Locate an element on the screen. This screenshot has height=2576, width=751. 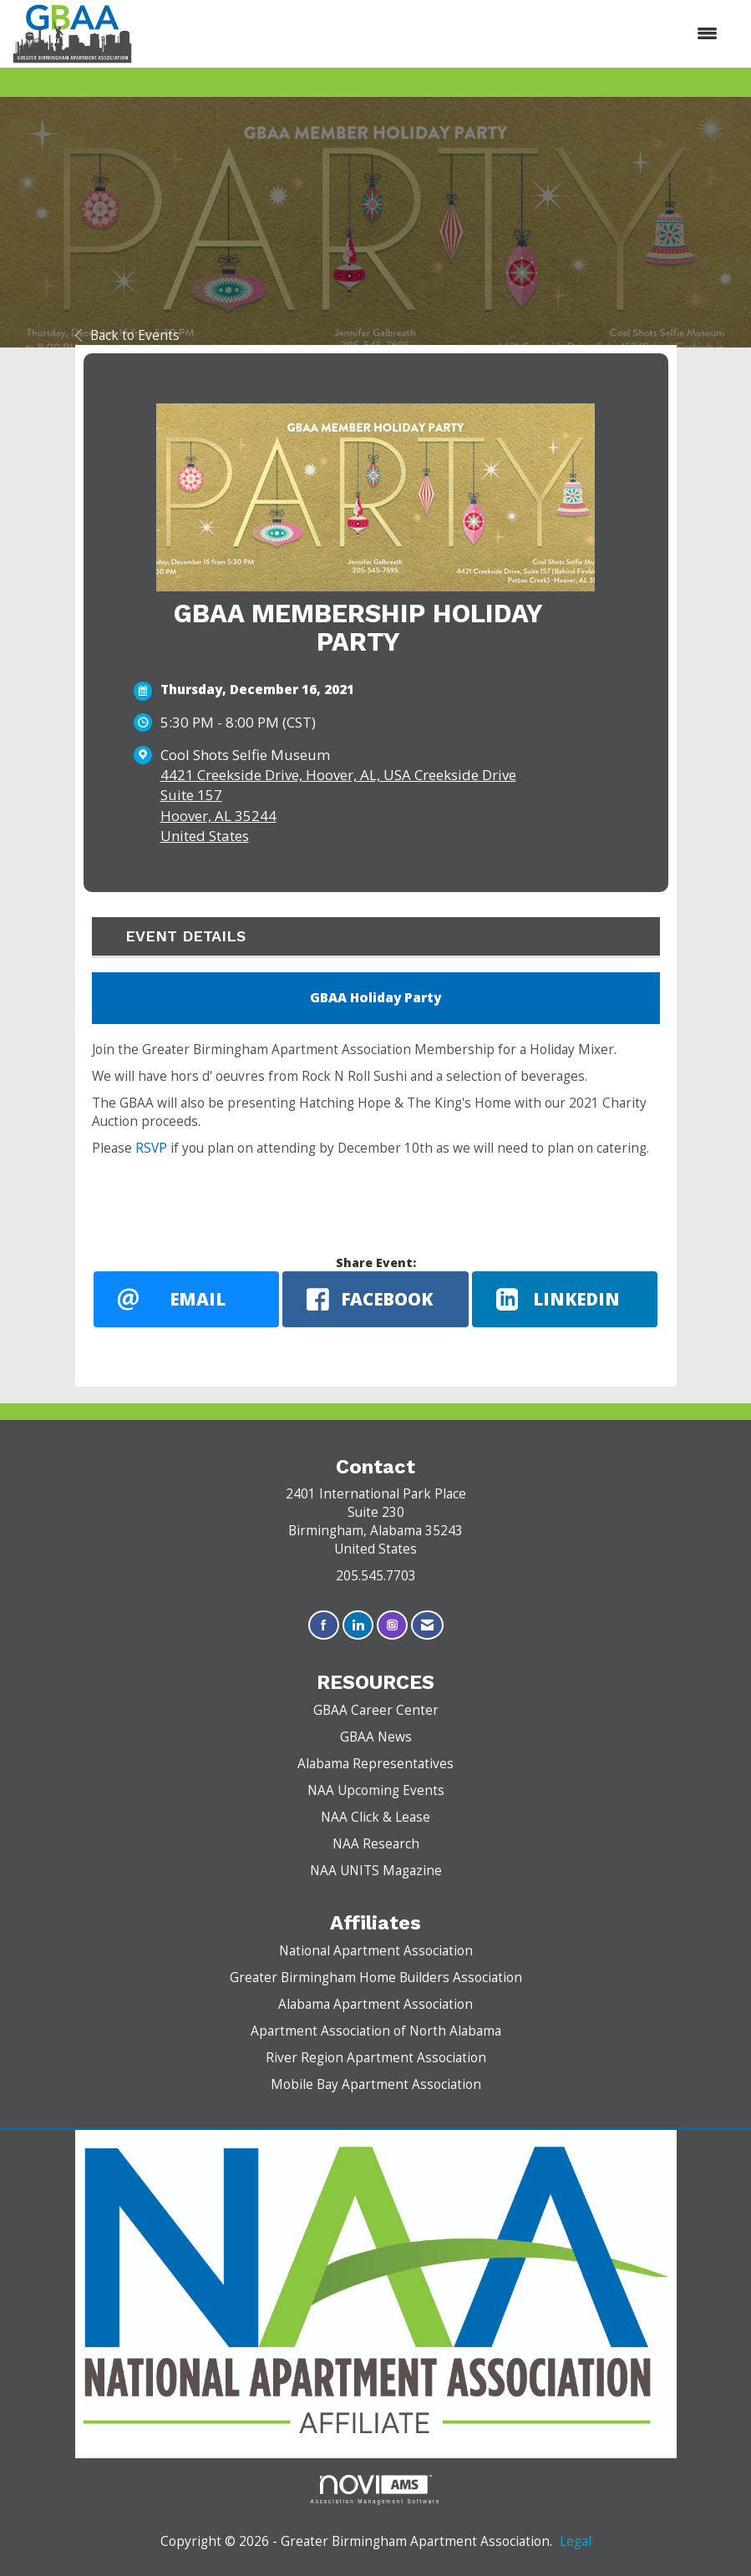
Apartment Association of North Alabama is located at coordinates (376, 2031).